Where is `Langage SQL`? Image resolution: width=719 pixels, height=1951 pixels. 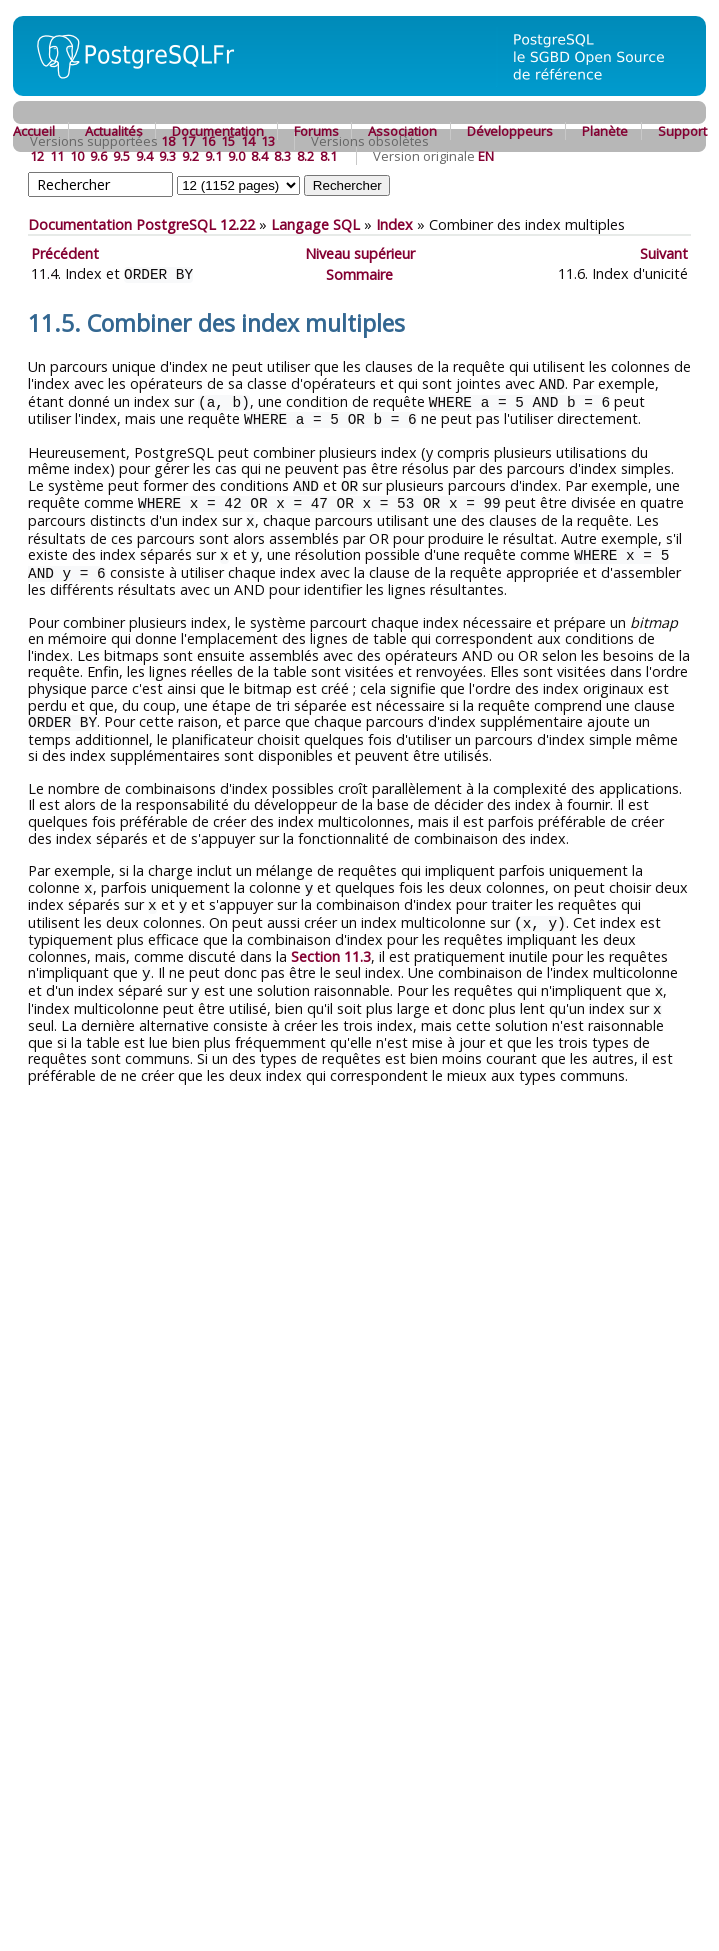
Langage SQL is located at coordinates (315, 224).